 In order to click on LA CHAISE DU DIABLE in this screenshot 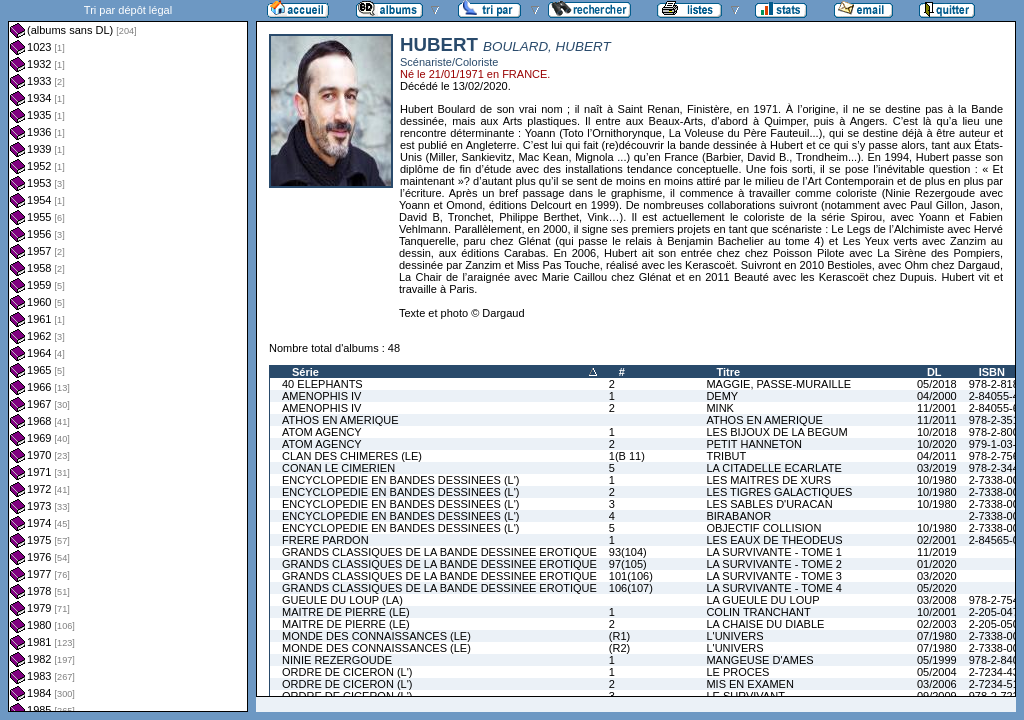, I will do `click(765, 624)`.